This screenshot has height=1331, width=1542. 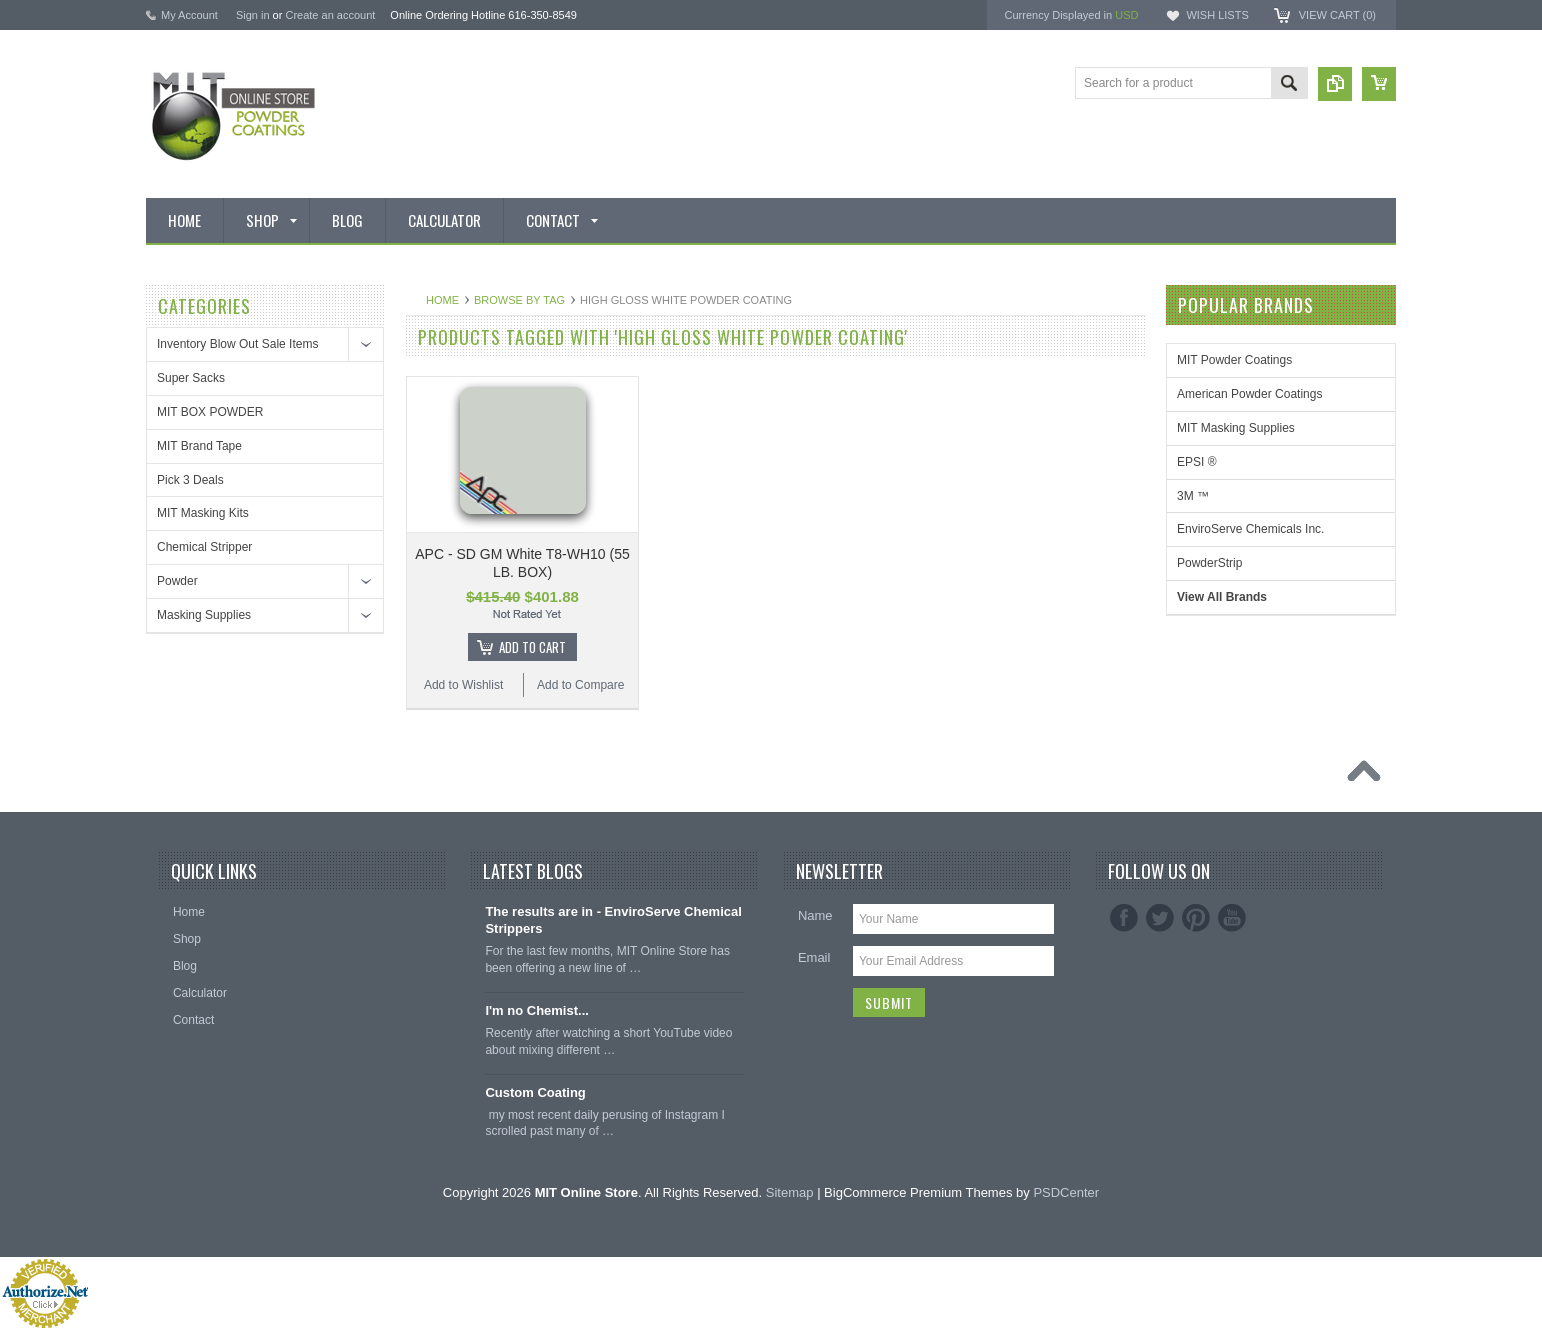 What do you see at coordinates (177, 581) in the screenshot?
I see `Powder` at bounding box center [177, 581].